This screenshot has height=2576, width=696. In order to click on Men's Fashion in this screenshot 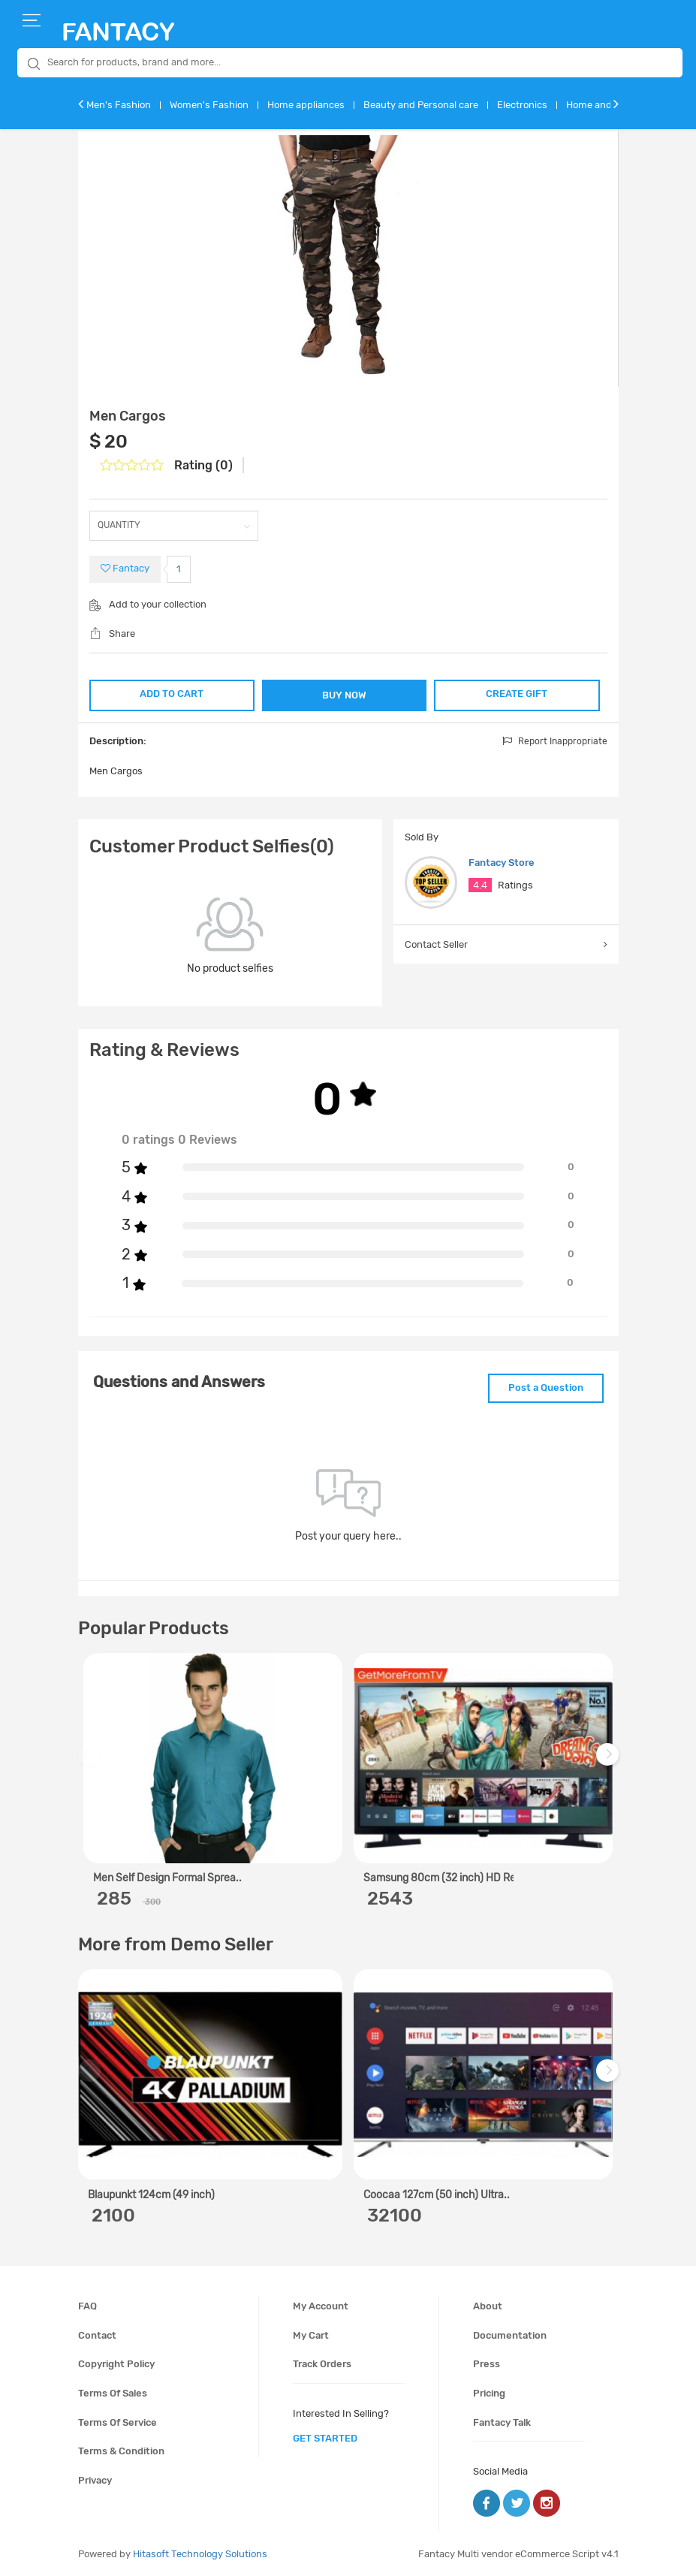, I will do `click(118, 104)`.